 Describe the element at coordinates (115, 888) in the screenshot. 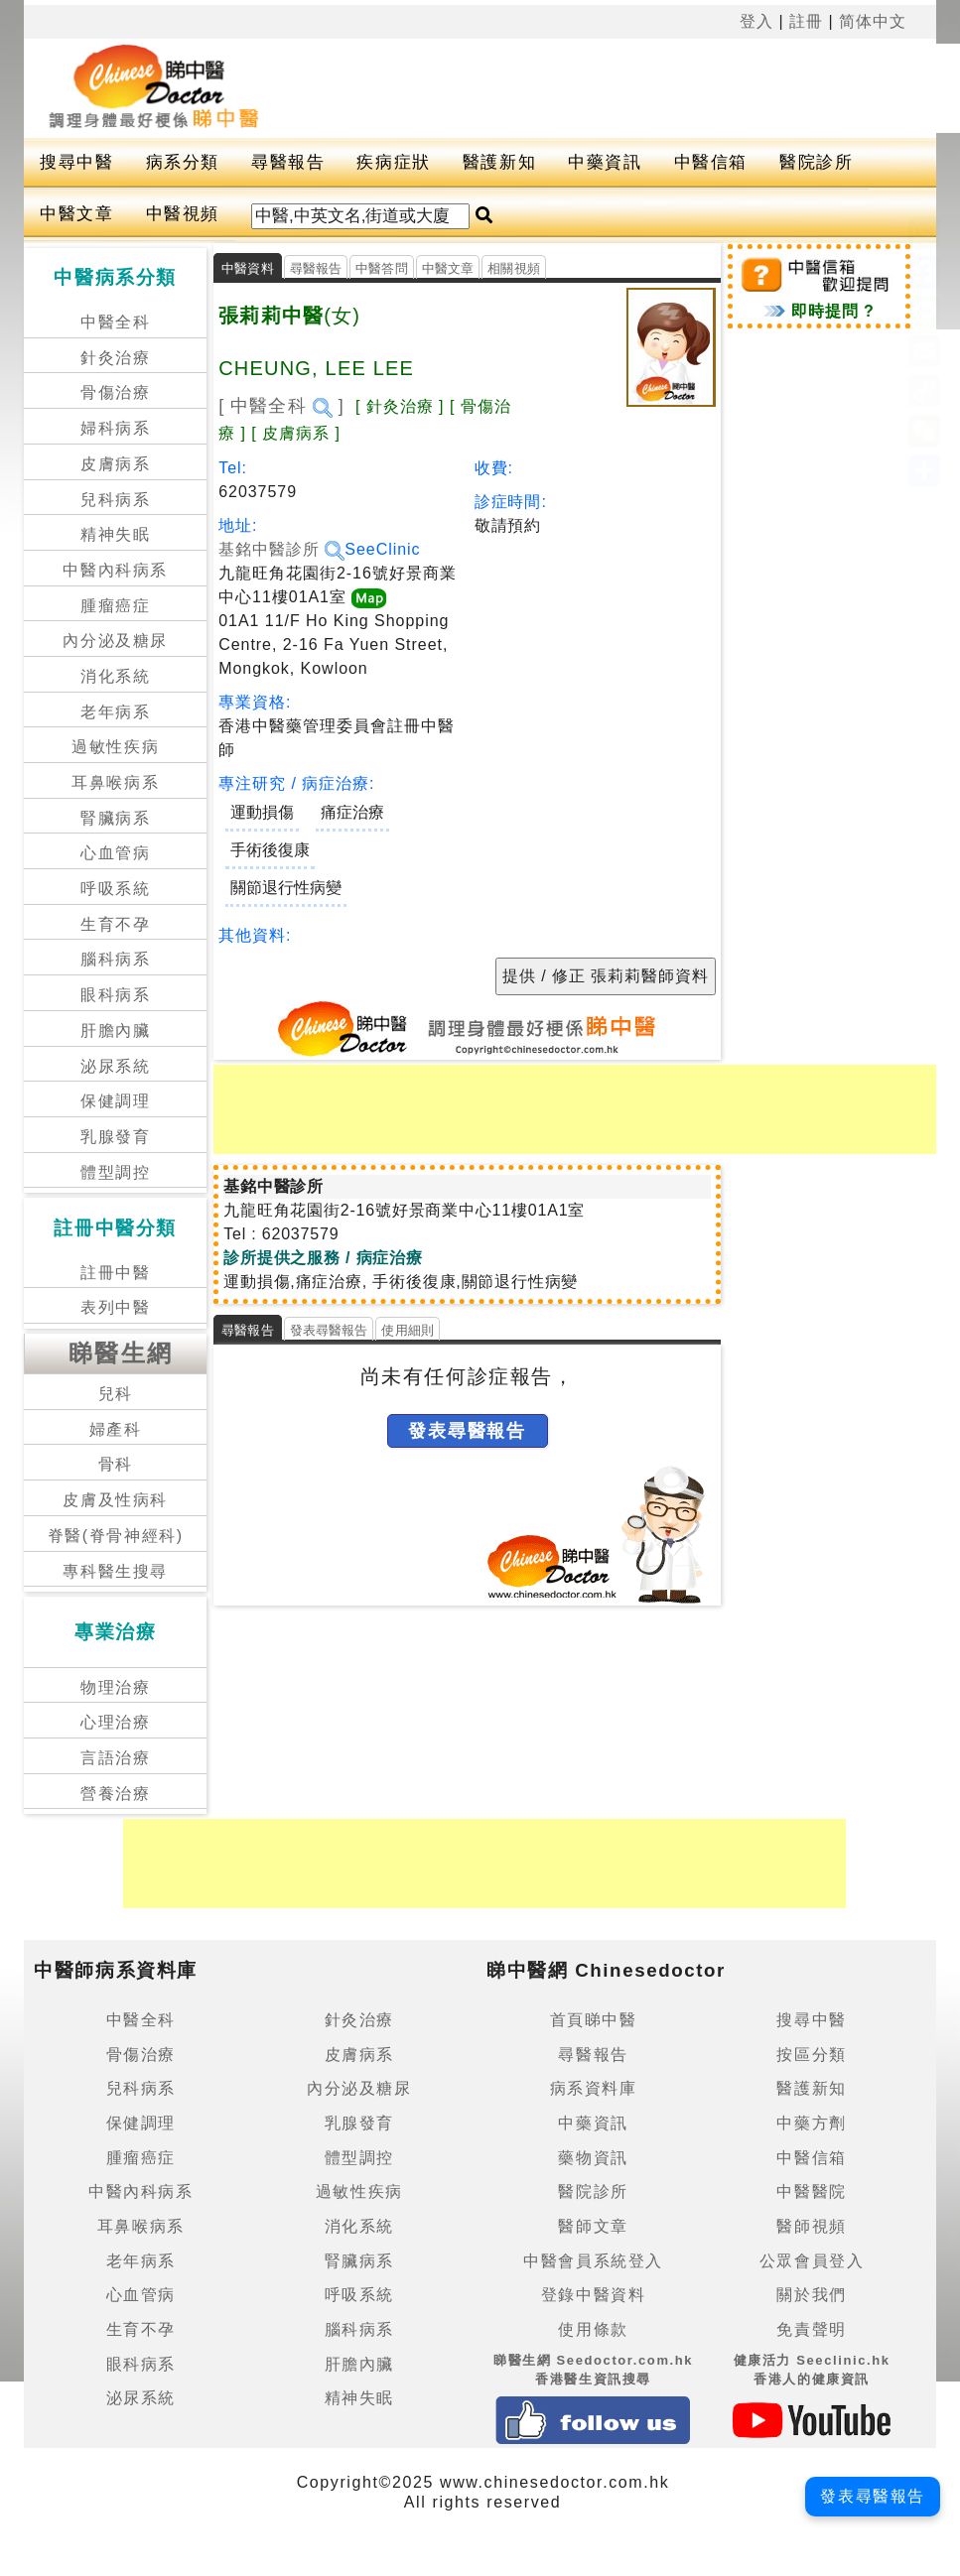

I see `呼吸系統` at that location.